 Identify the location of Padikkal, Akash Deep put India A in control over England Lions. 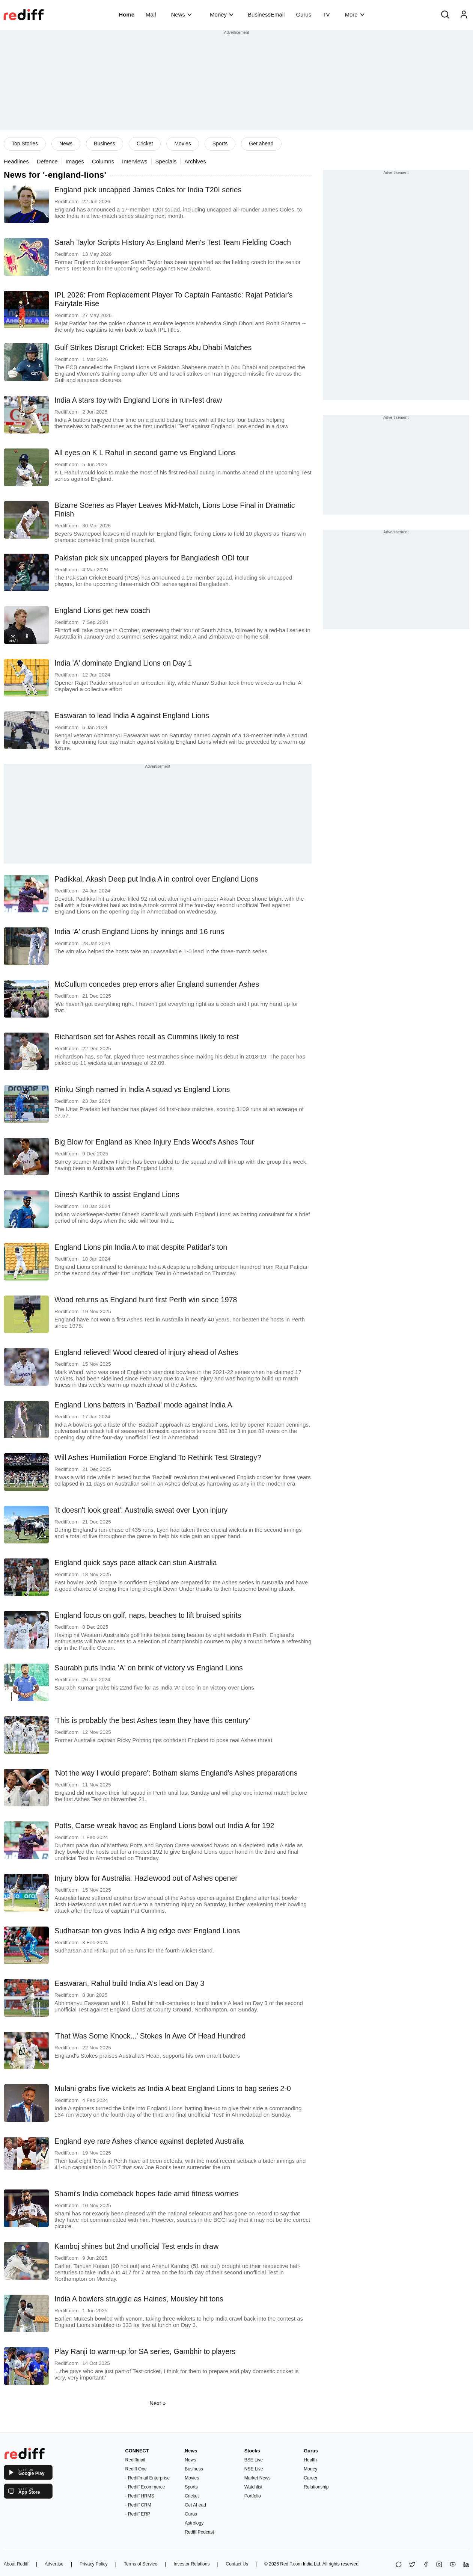
(156, 879).